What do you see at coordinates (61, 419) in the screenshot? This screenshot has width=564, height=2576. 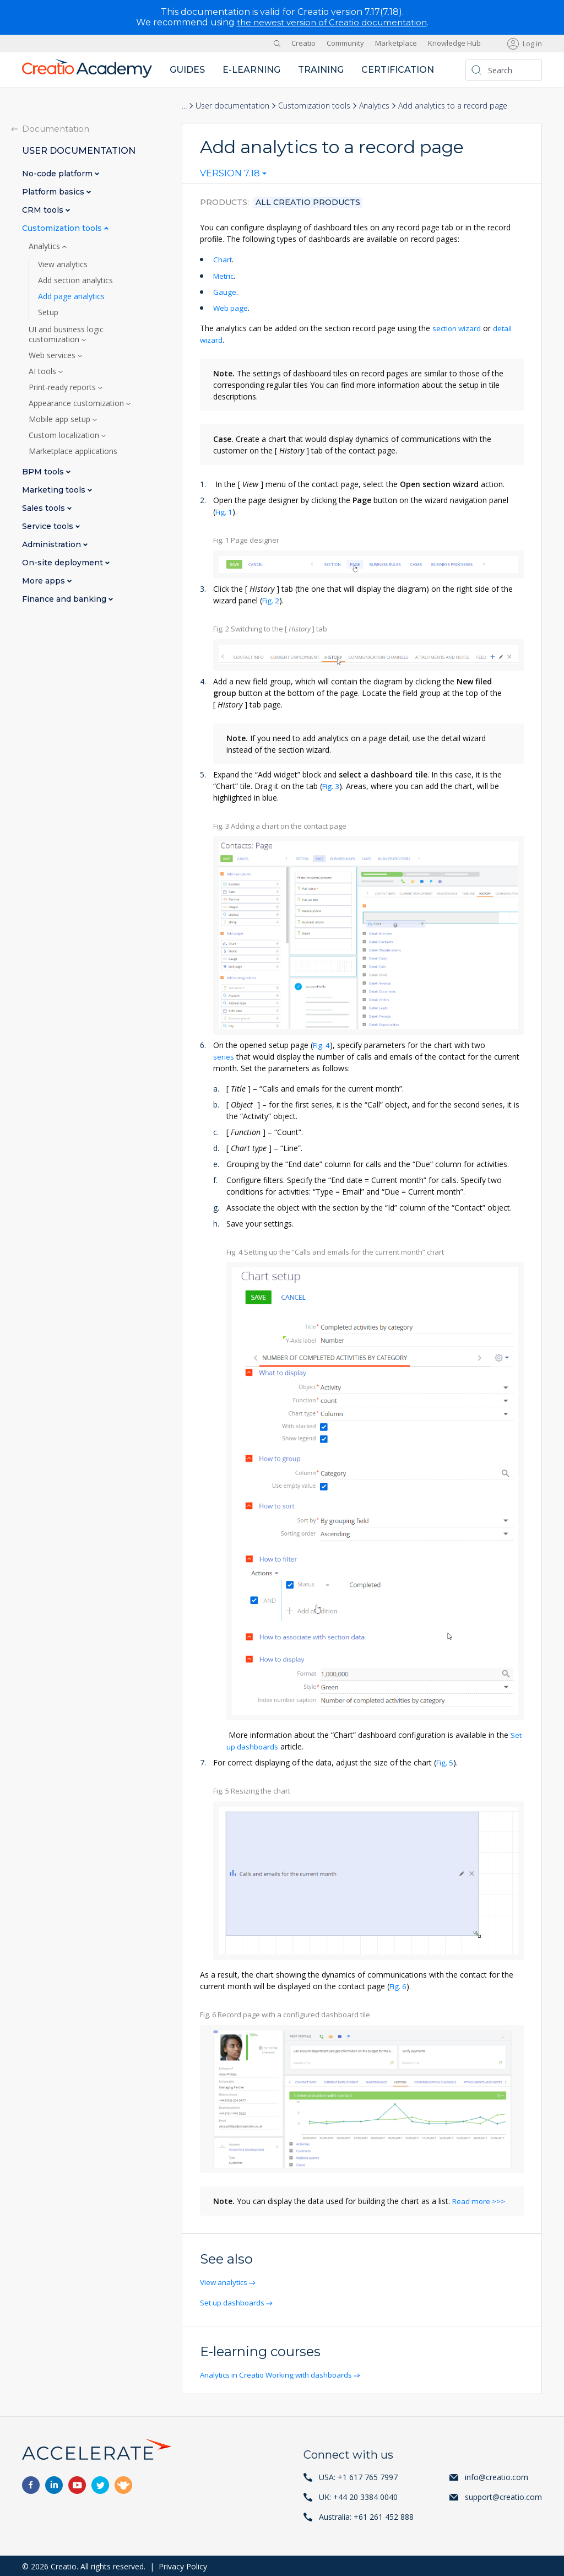 I see `Mobile app setup` at bounding box center [61, 419].